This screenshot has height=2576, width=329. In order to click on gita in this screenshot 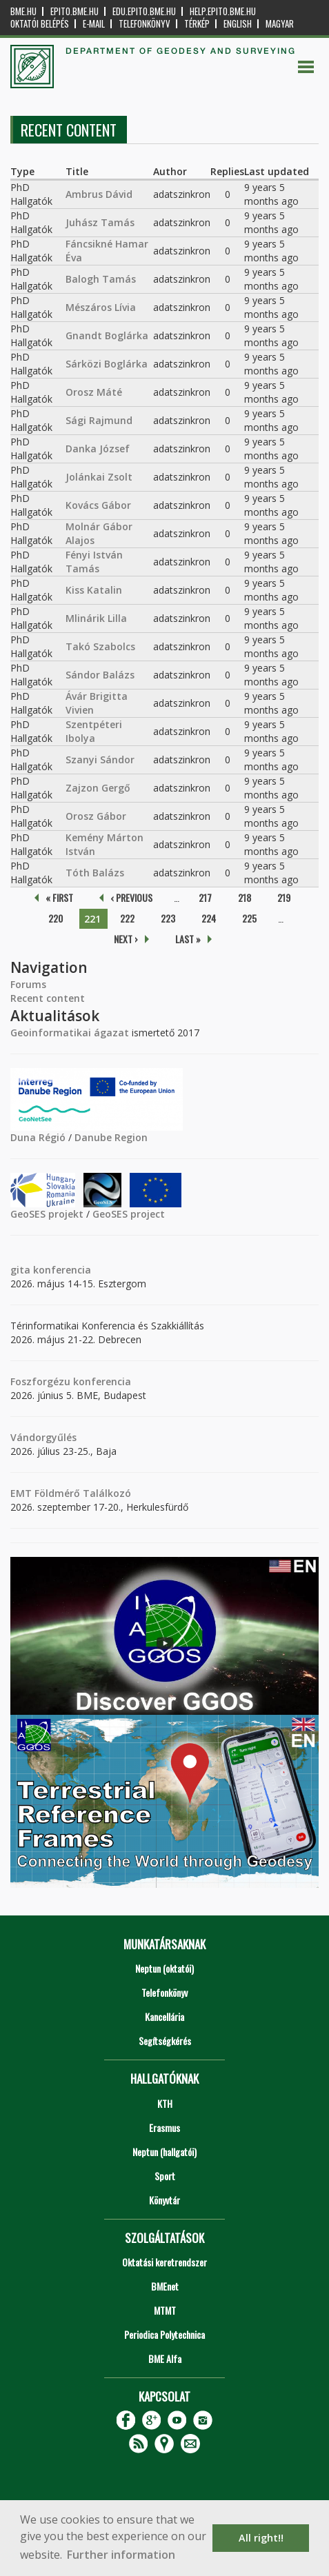, I will do `click(20, 1269)`.